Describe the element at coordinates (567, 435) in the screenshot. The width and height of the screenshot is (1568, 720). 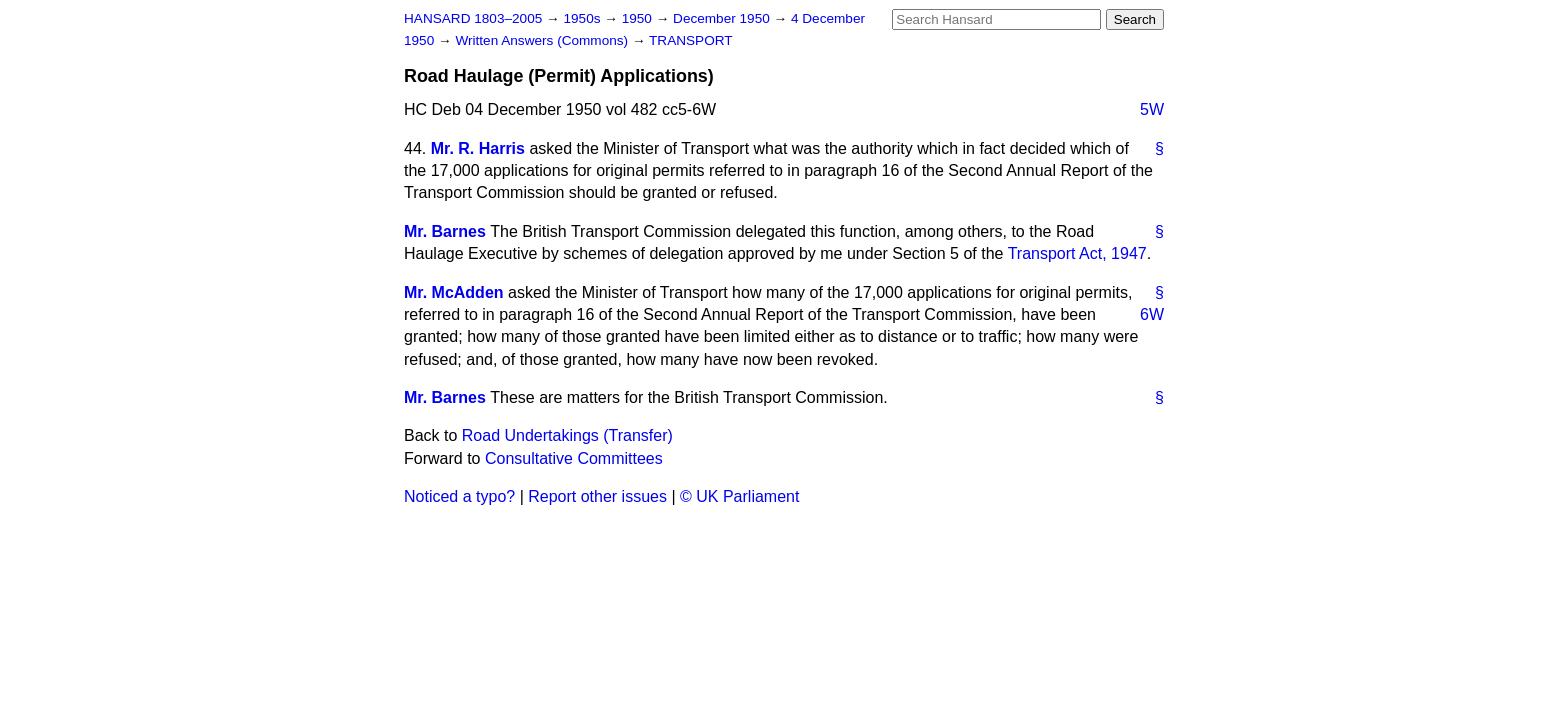
I see `Road Undertakings (Transfer)` at that location.